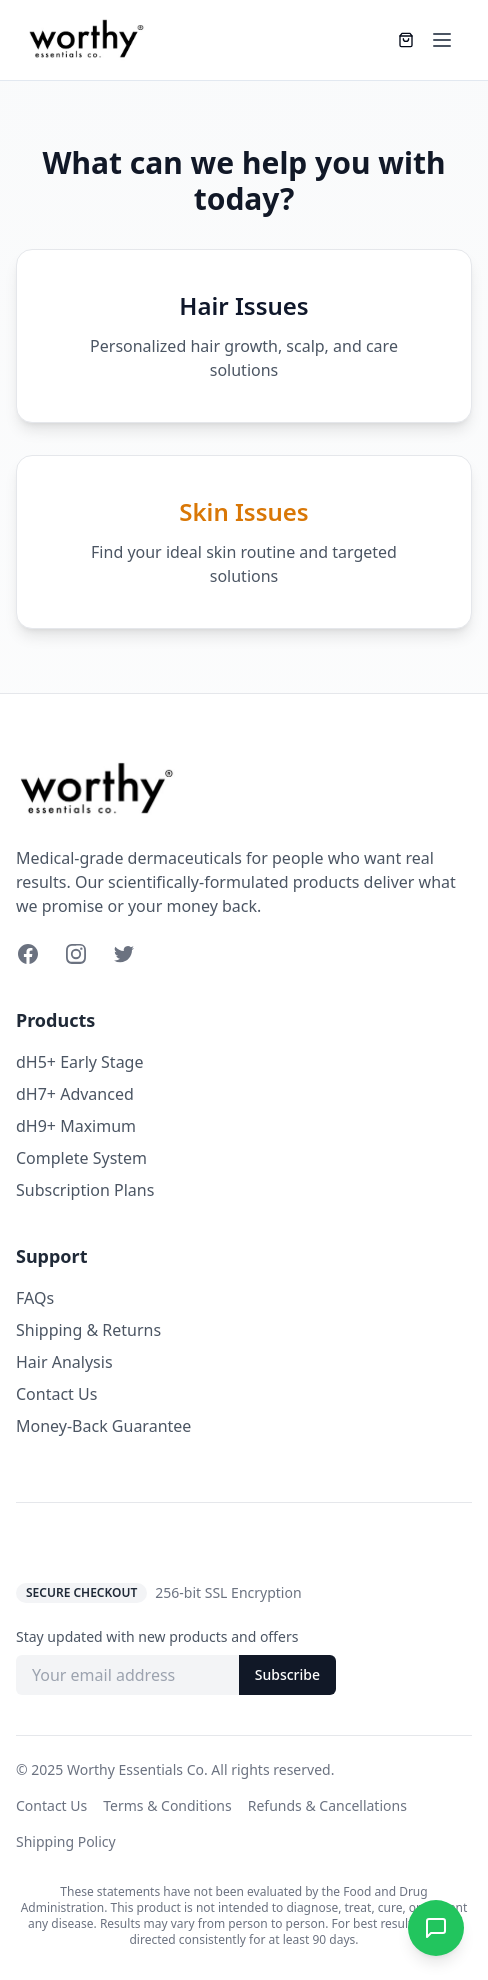 The image size is (488, 1980). What do you see at coordinates (327, 1805) in the screenshot?
I see `Refunds & Cancellations` at bounding box center [327, 1805].